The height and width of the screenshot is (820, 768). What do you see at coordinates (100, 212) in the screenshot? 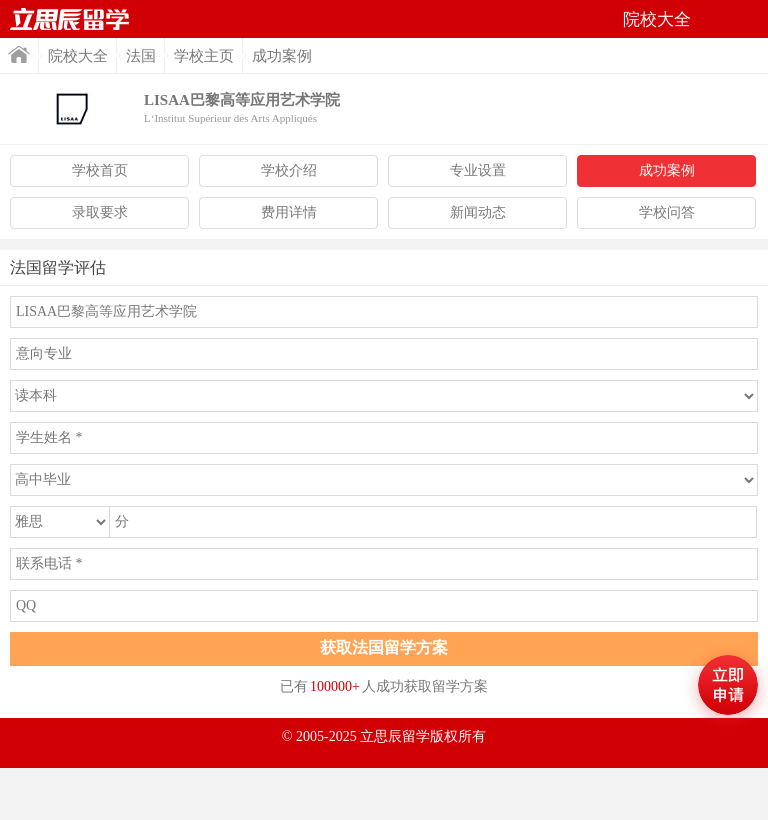
I see `录取要求` at bounding box center [100, 212].